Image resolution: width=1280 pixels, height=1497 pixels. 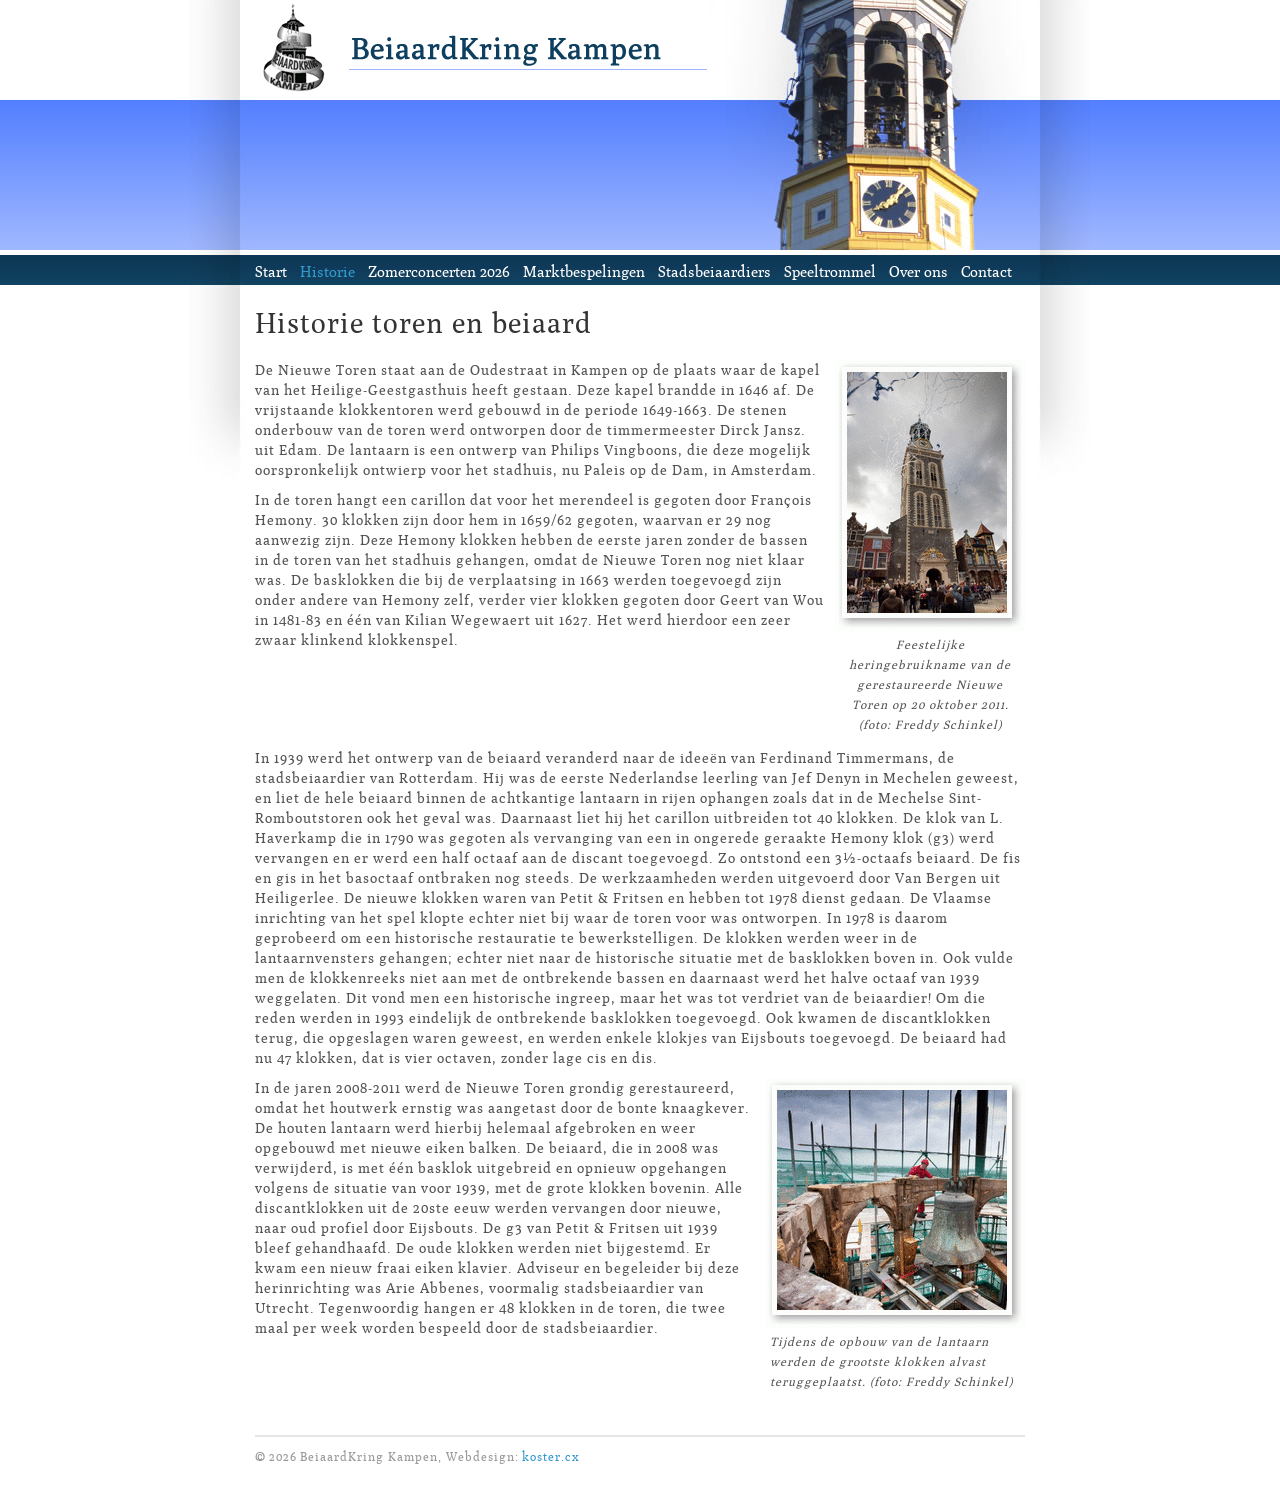 I want to click on Zomerconcerten 2026, so click(x=439, y=271).